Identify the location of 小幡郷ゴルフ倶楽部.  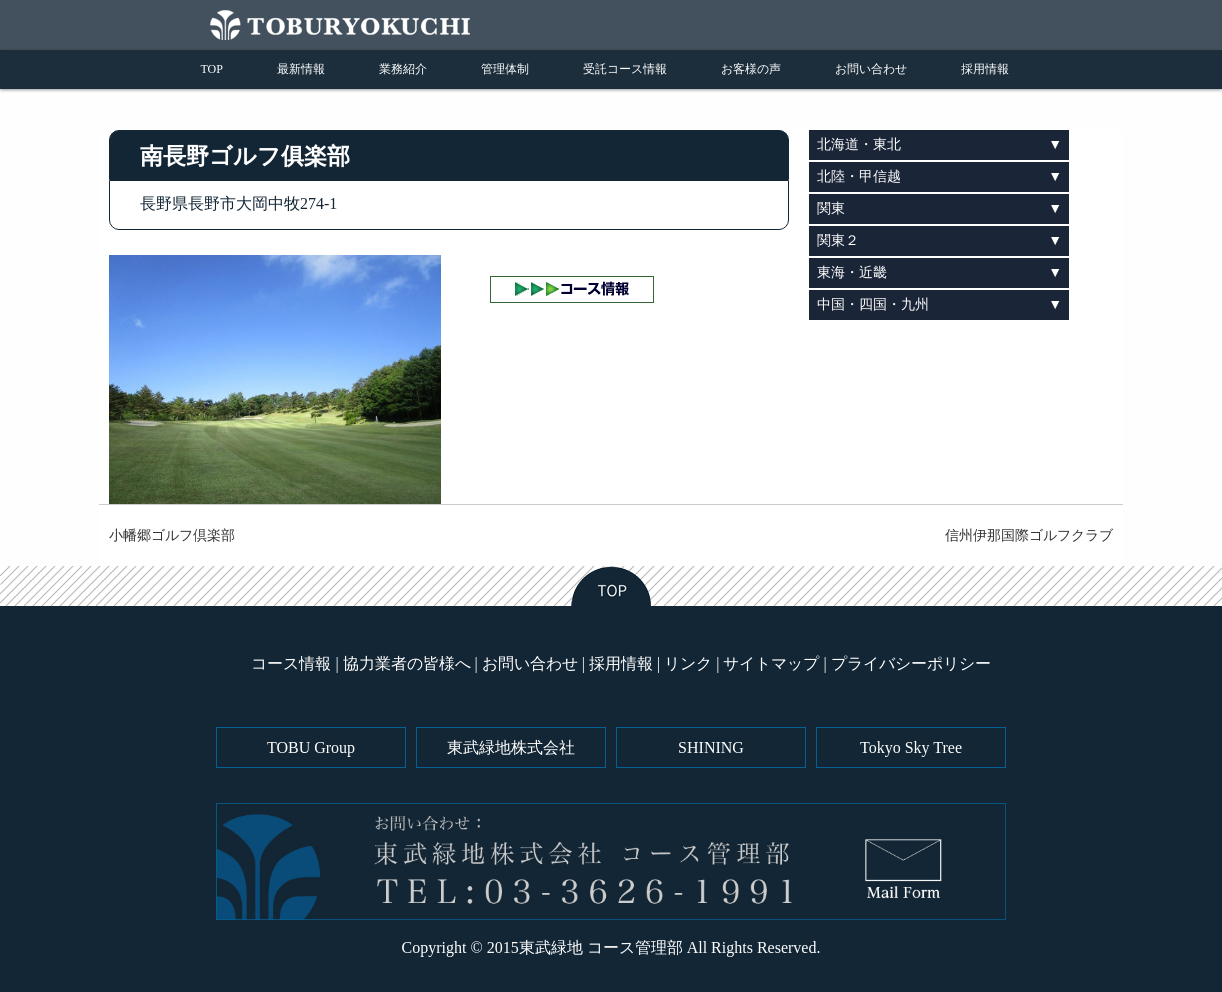
(172, 535).